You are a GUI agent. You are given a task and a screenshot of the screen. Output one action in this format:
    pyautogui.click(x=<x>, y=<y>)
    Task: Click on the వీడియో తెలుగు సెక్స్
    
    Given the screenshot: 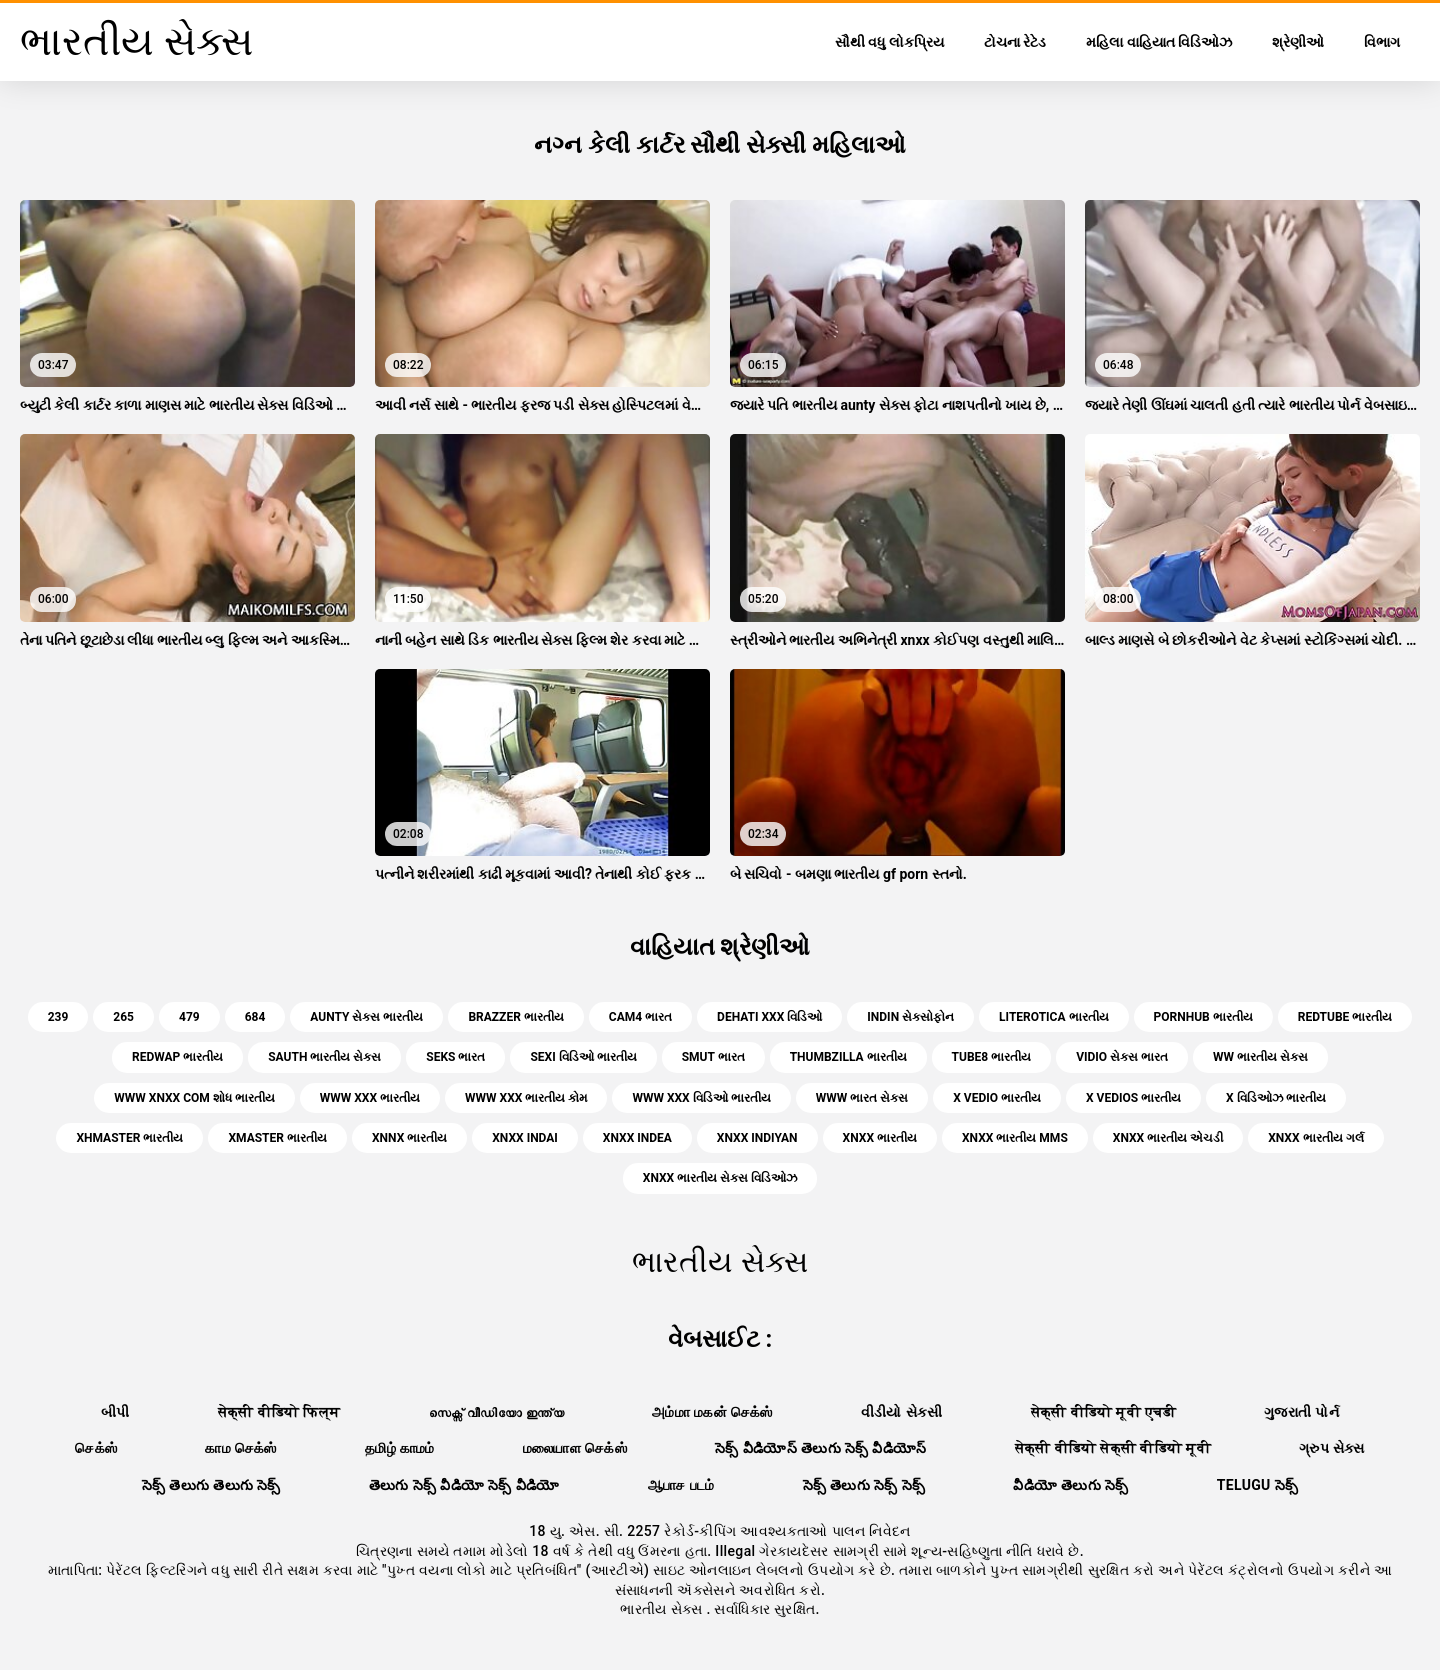 What is the action you would take?
    pyautogui.click(x=1070, y=1485)
    